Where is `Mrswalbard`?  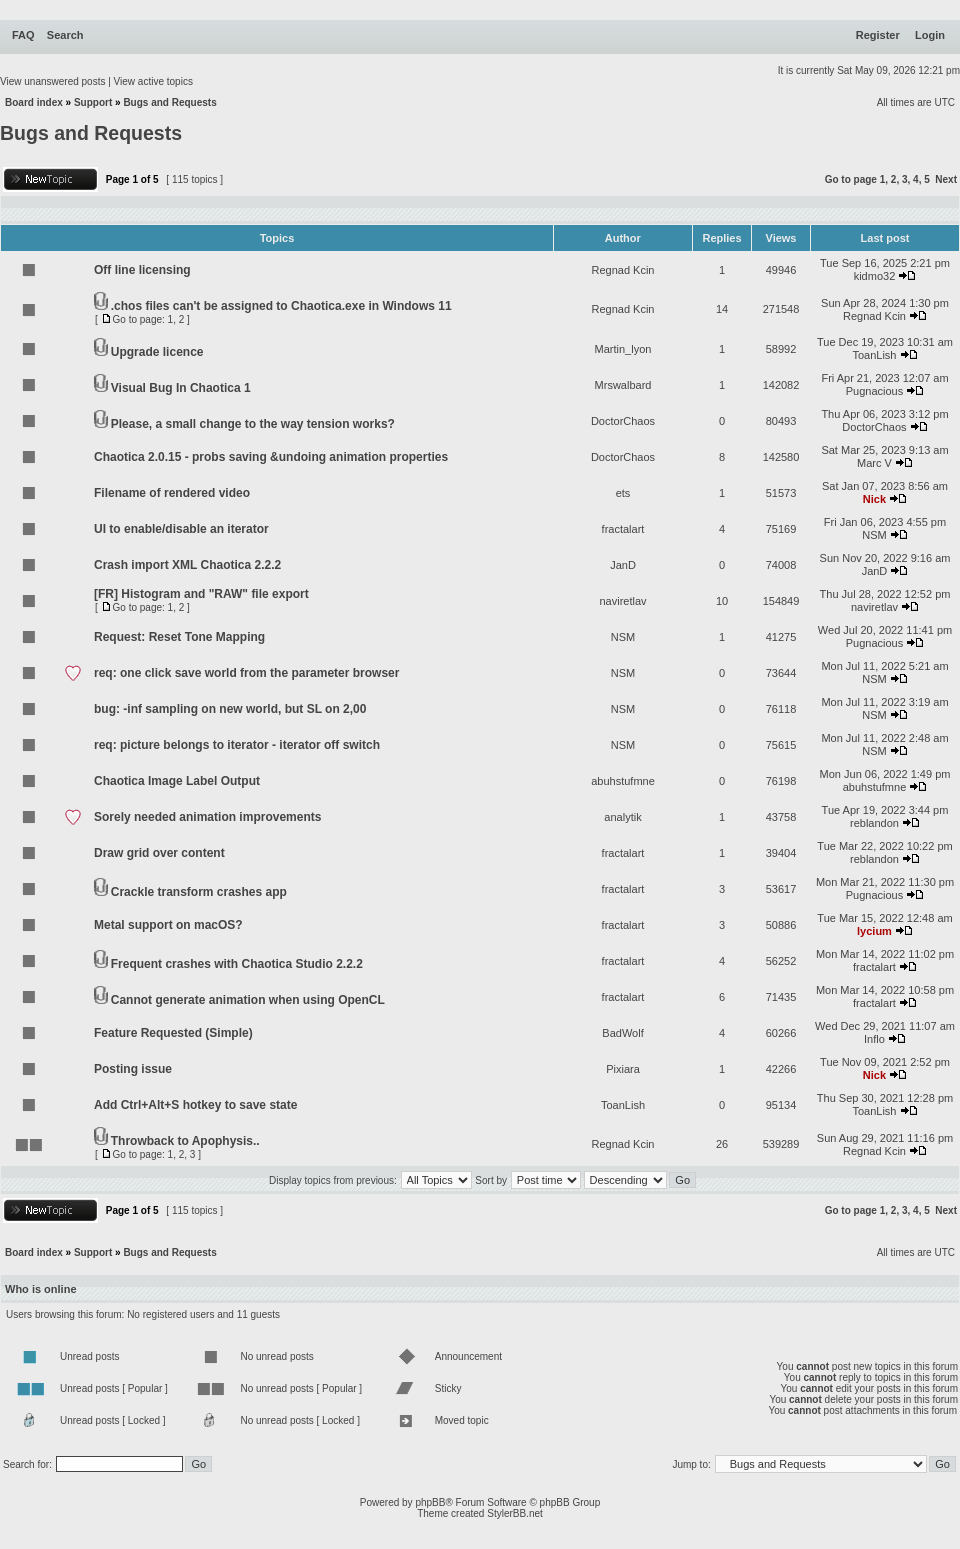 Mrswalbard is located at coordinates (623, 385).